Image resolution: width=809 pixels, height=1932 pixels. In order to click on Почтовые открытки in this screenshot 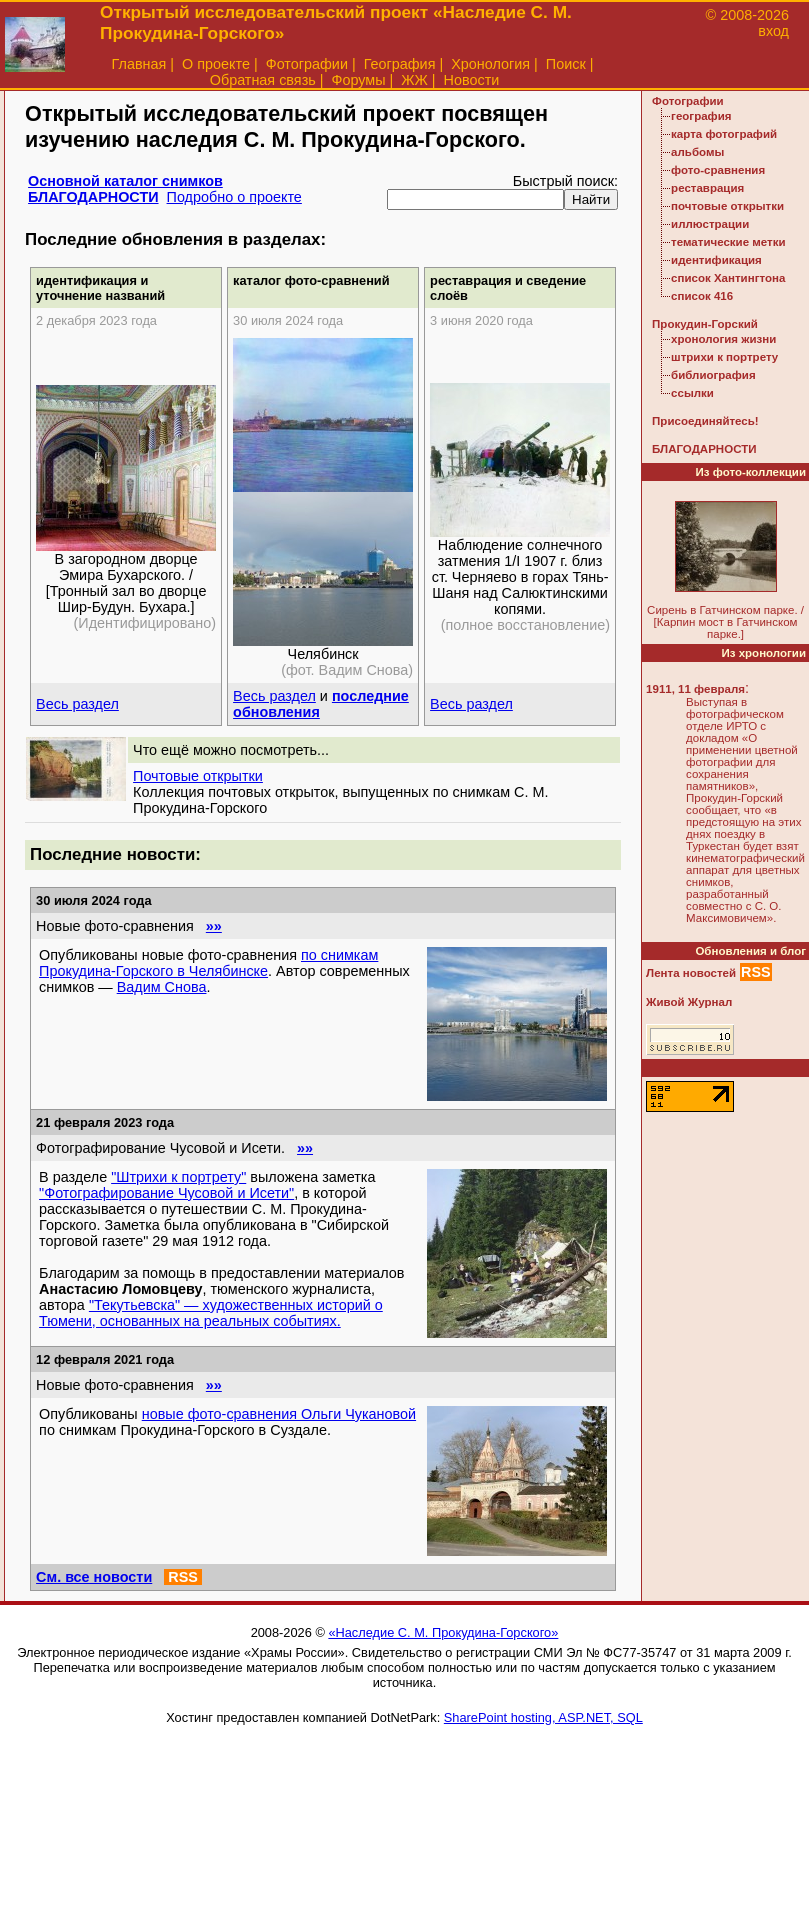, I will do `click(198, 776)`.